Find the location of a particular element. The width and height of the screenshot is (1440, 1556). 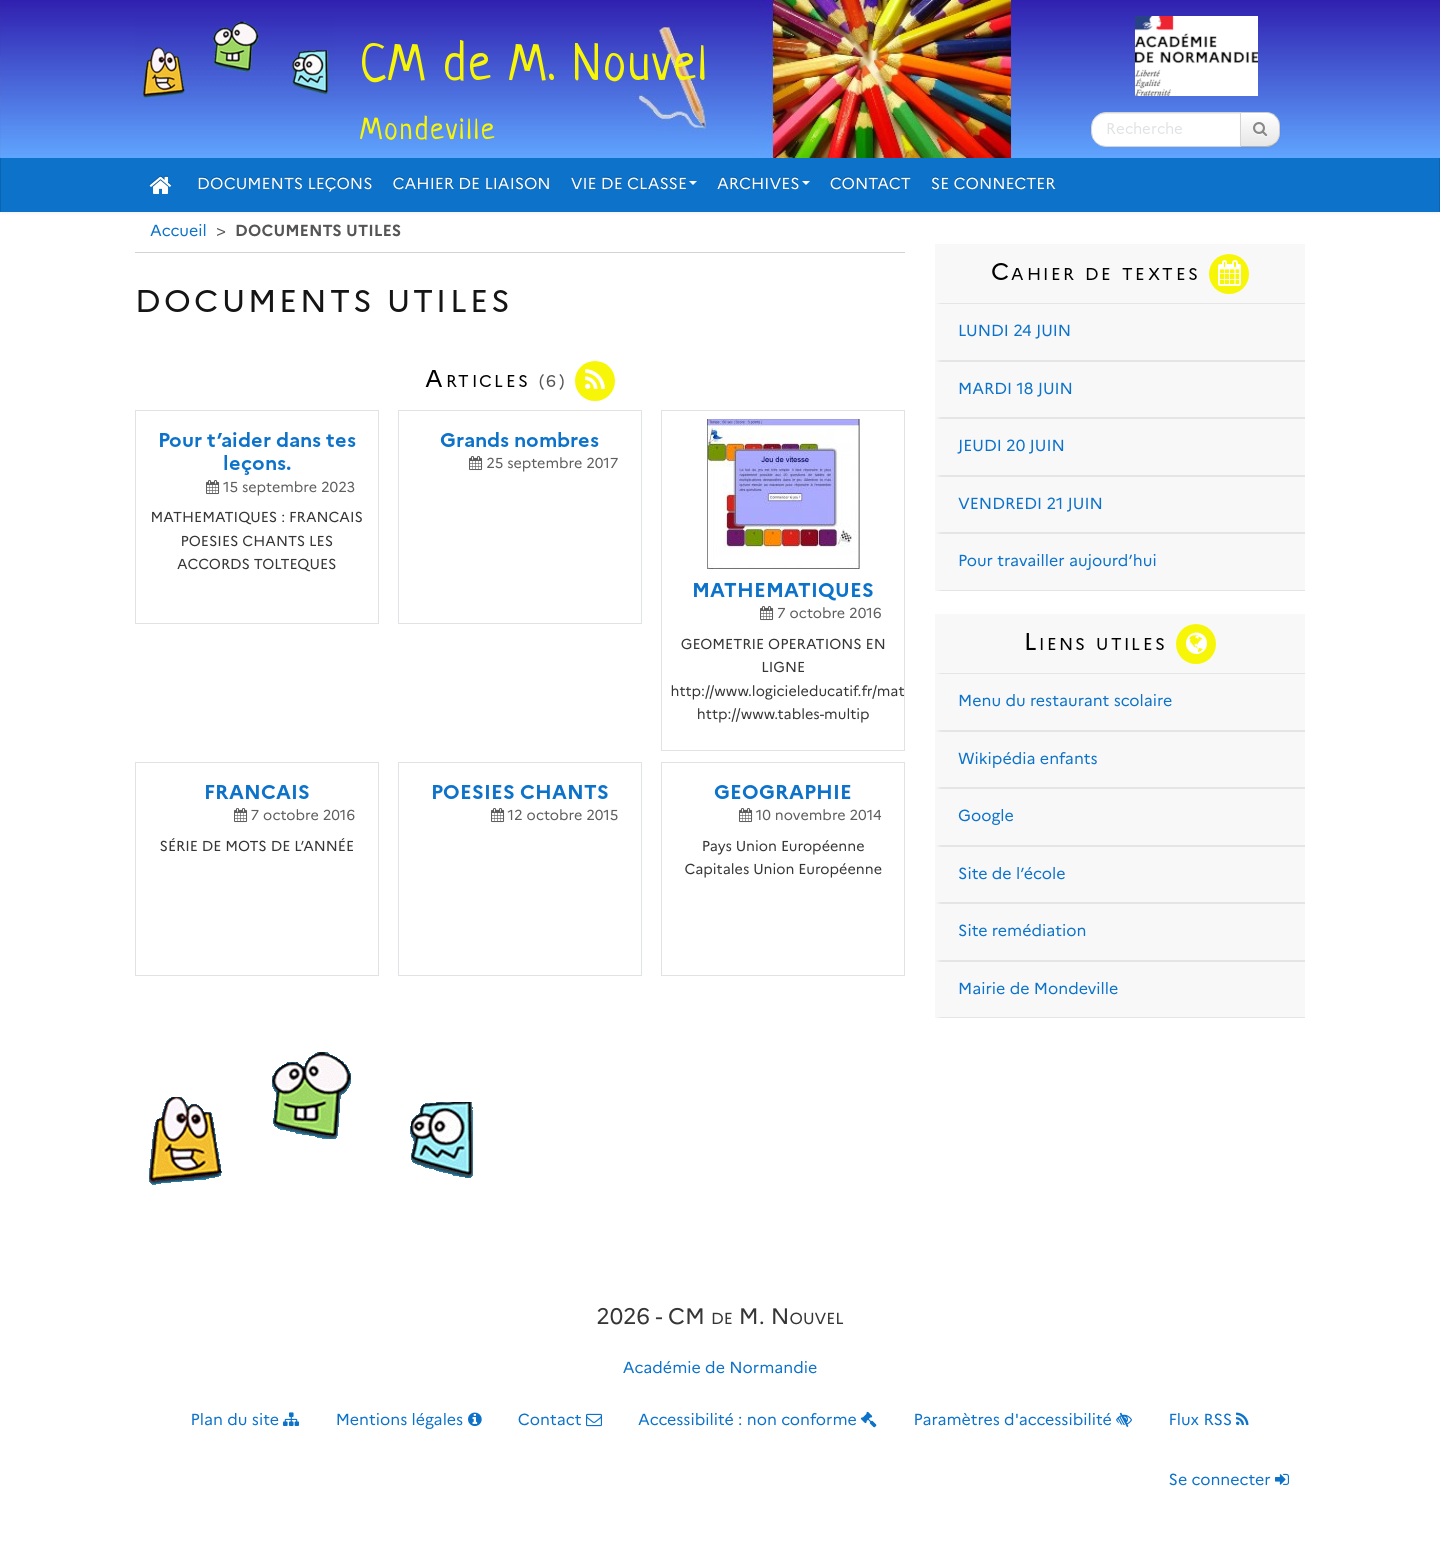

VENDREDI 21 JUIN is located at coordinates (1030, 504).